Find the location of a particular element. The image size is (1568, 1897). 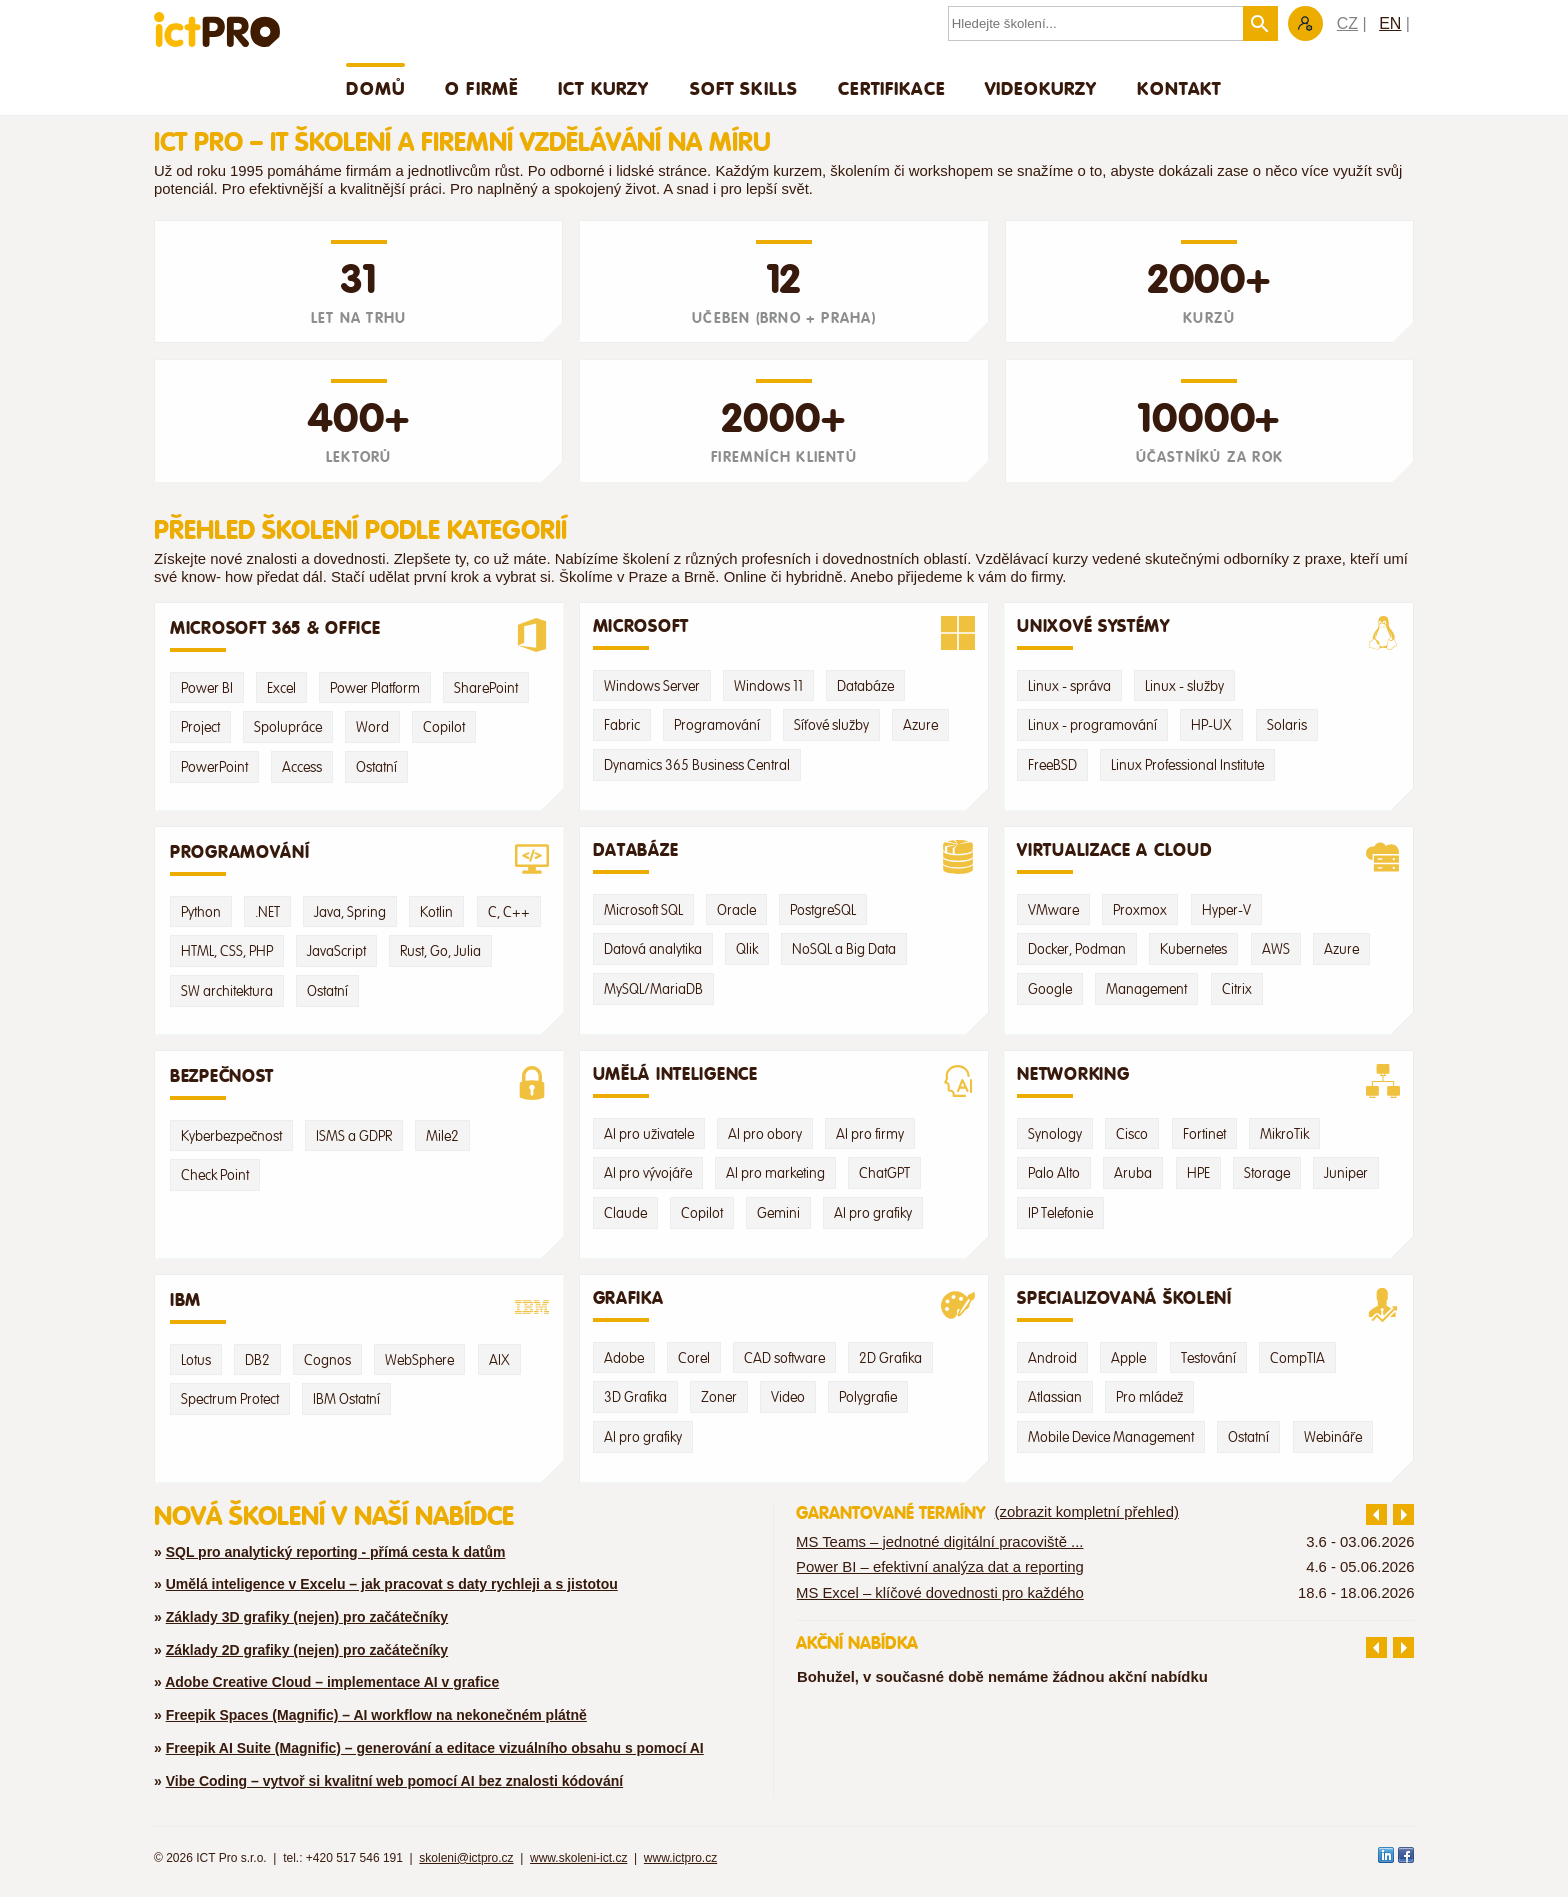

CAD software is located at coordinates (784, 1358).